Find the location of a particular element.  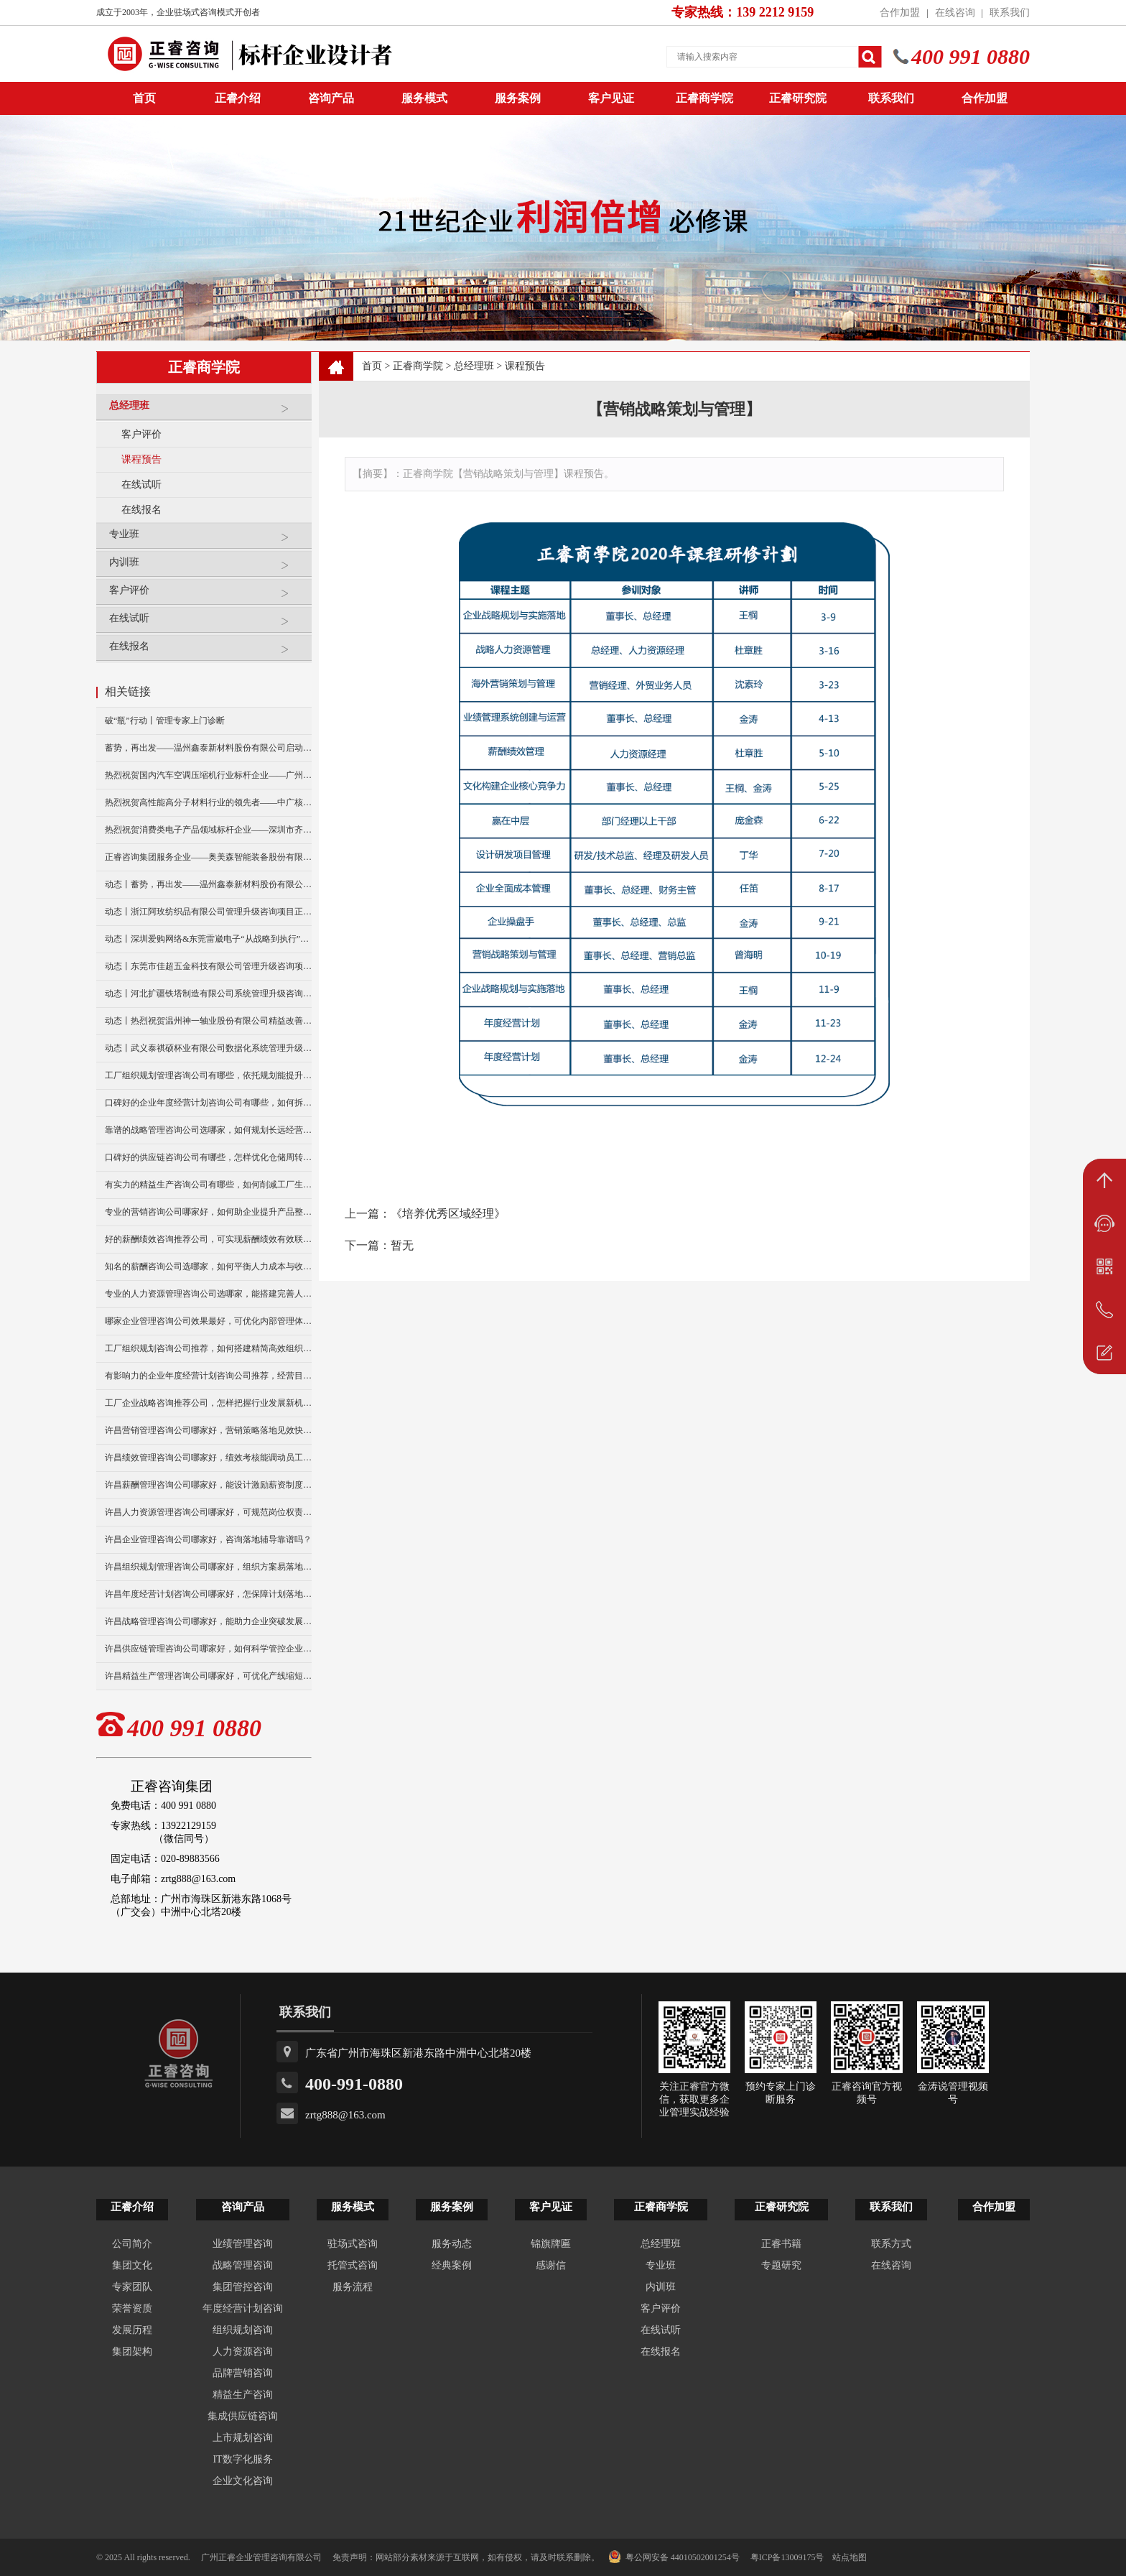

经典案例 is located at coordinates (452, 2265).